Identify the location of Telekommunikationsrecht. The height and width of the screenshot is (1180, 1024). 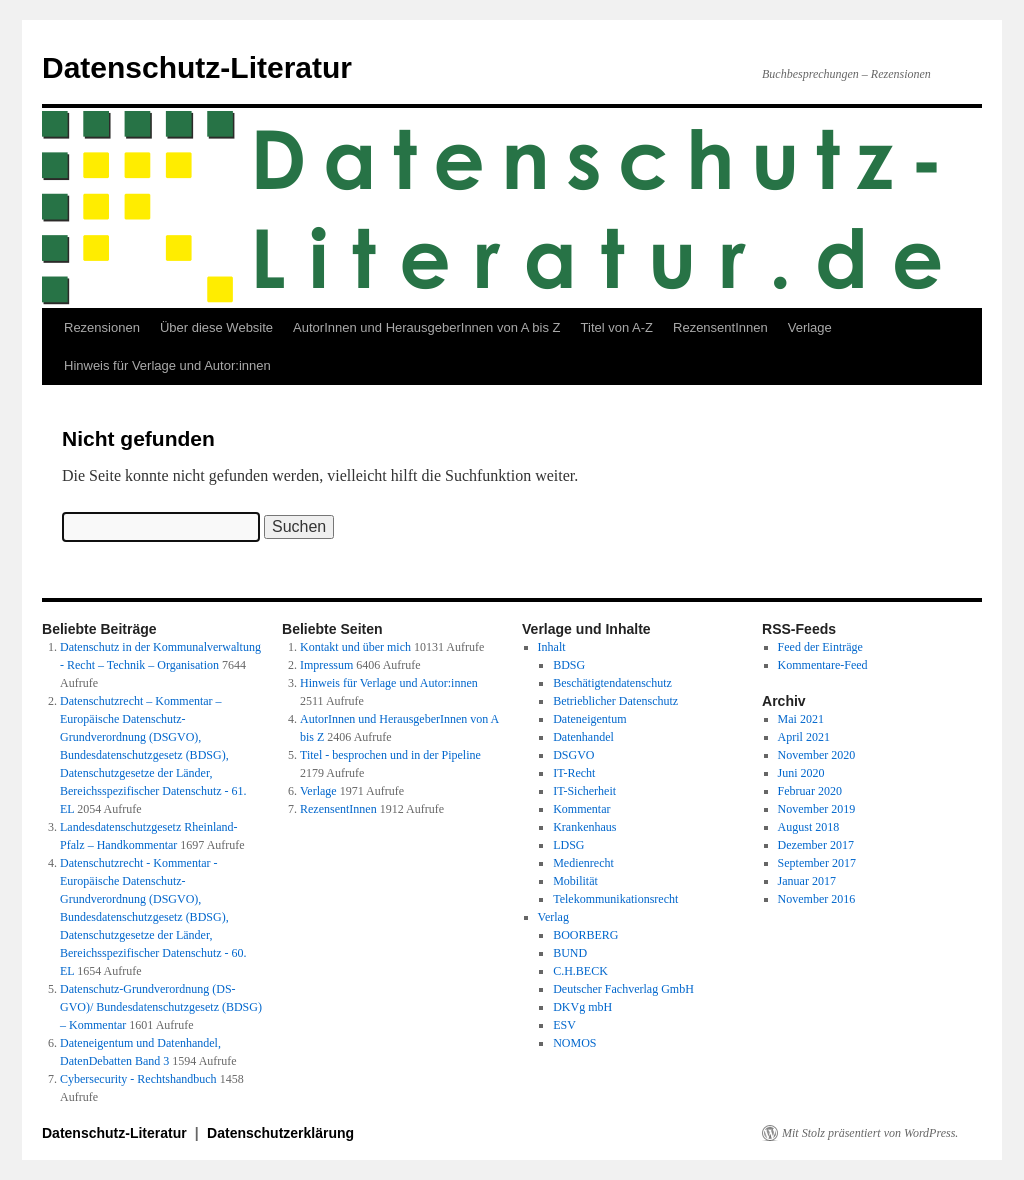
(615, 899).